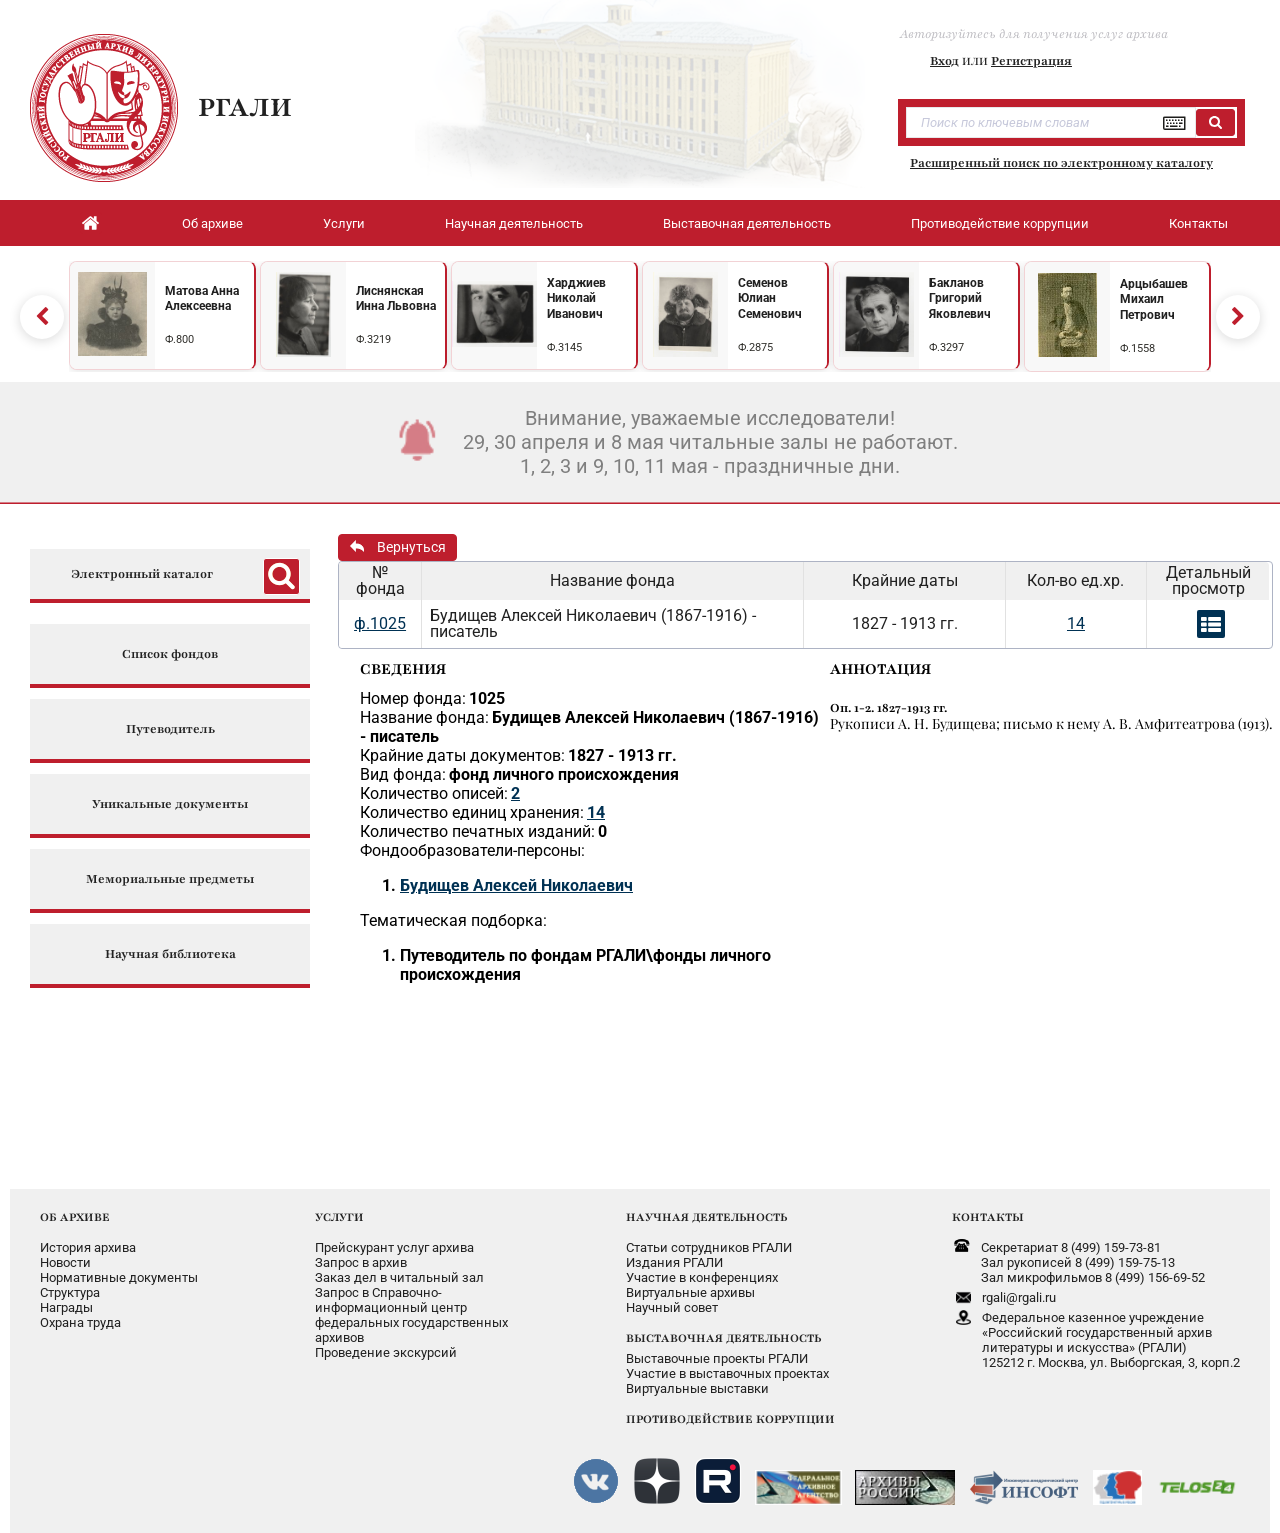  What do you see at coordinates (170, 954) in the screenshot?
I see `Научная библиотека` at bounding box center [170, 954].